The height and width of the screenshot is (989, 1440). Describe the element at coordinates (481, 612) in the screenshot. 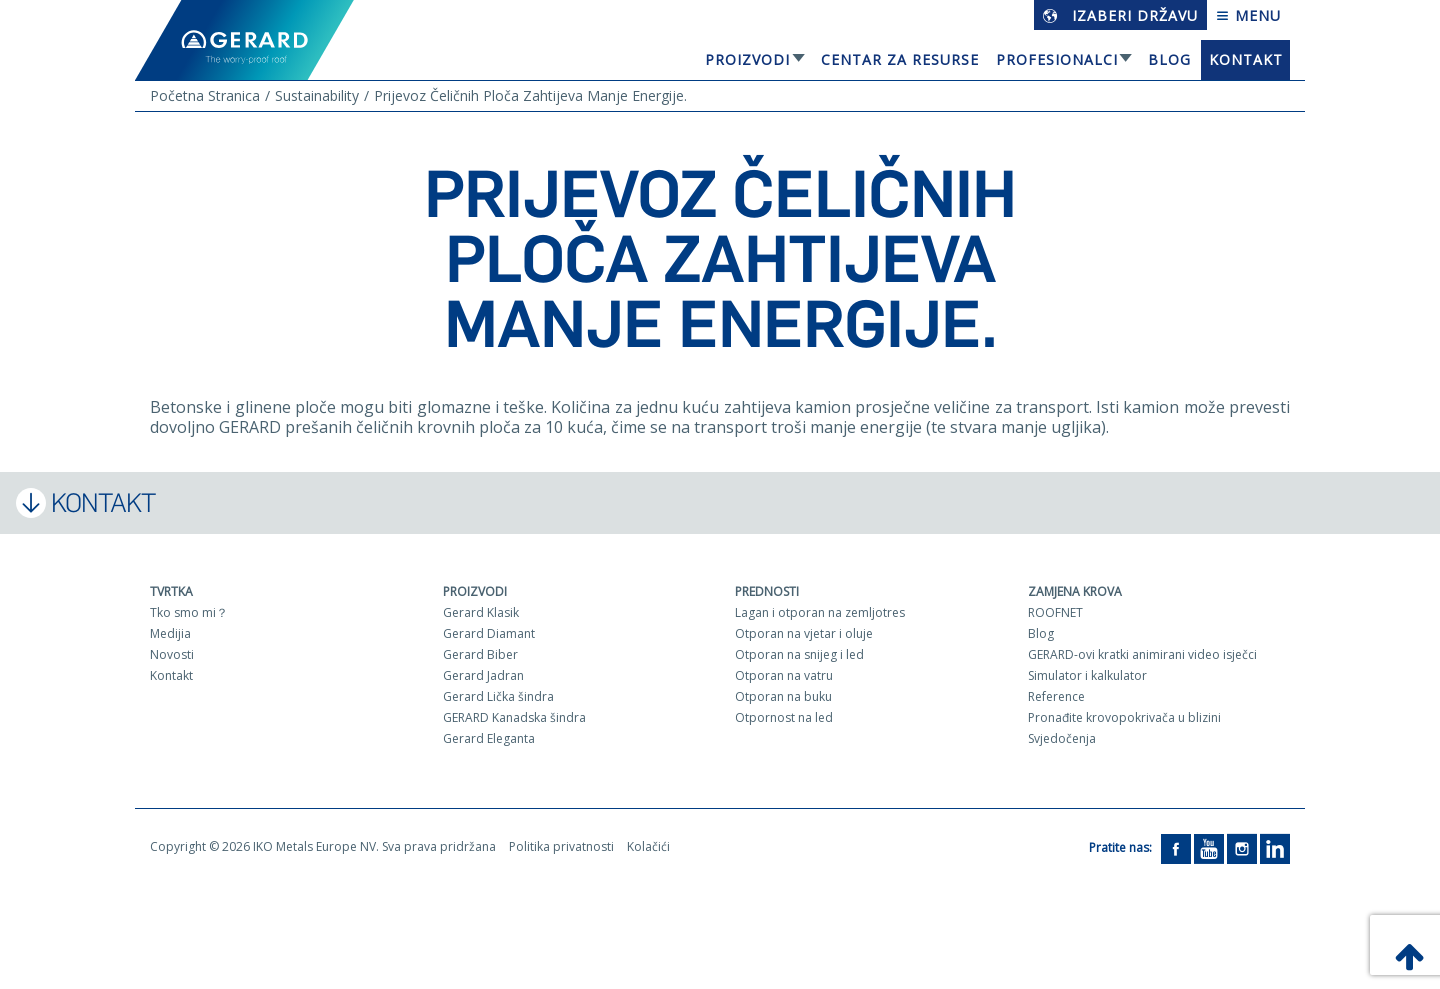

I see `Gerard Klasik` at that location.